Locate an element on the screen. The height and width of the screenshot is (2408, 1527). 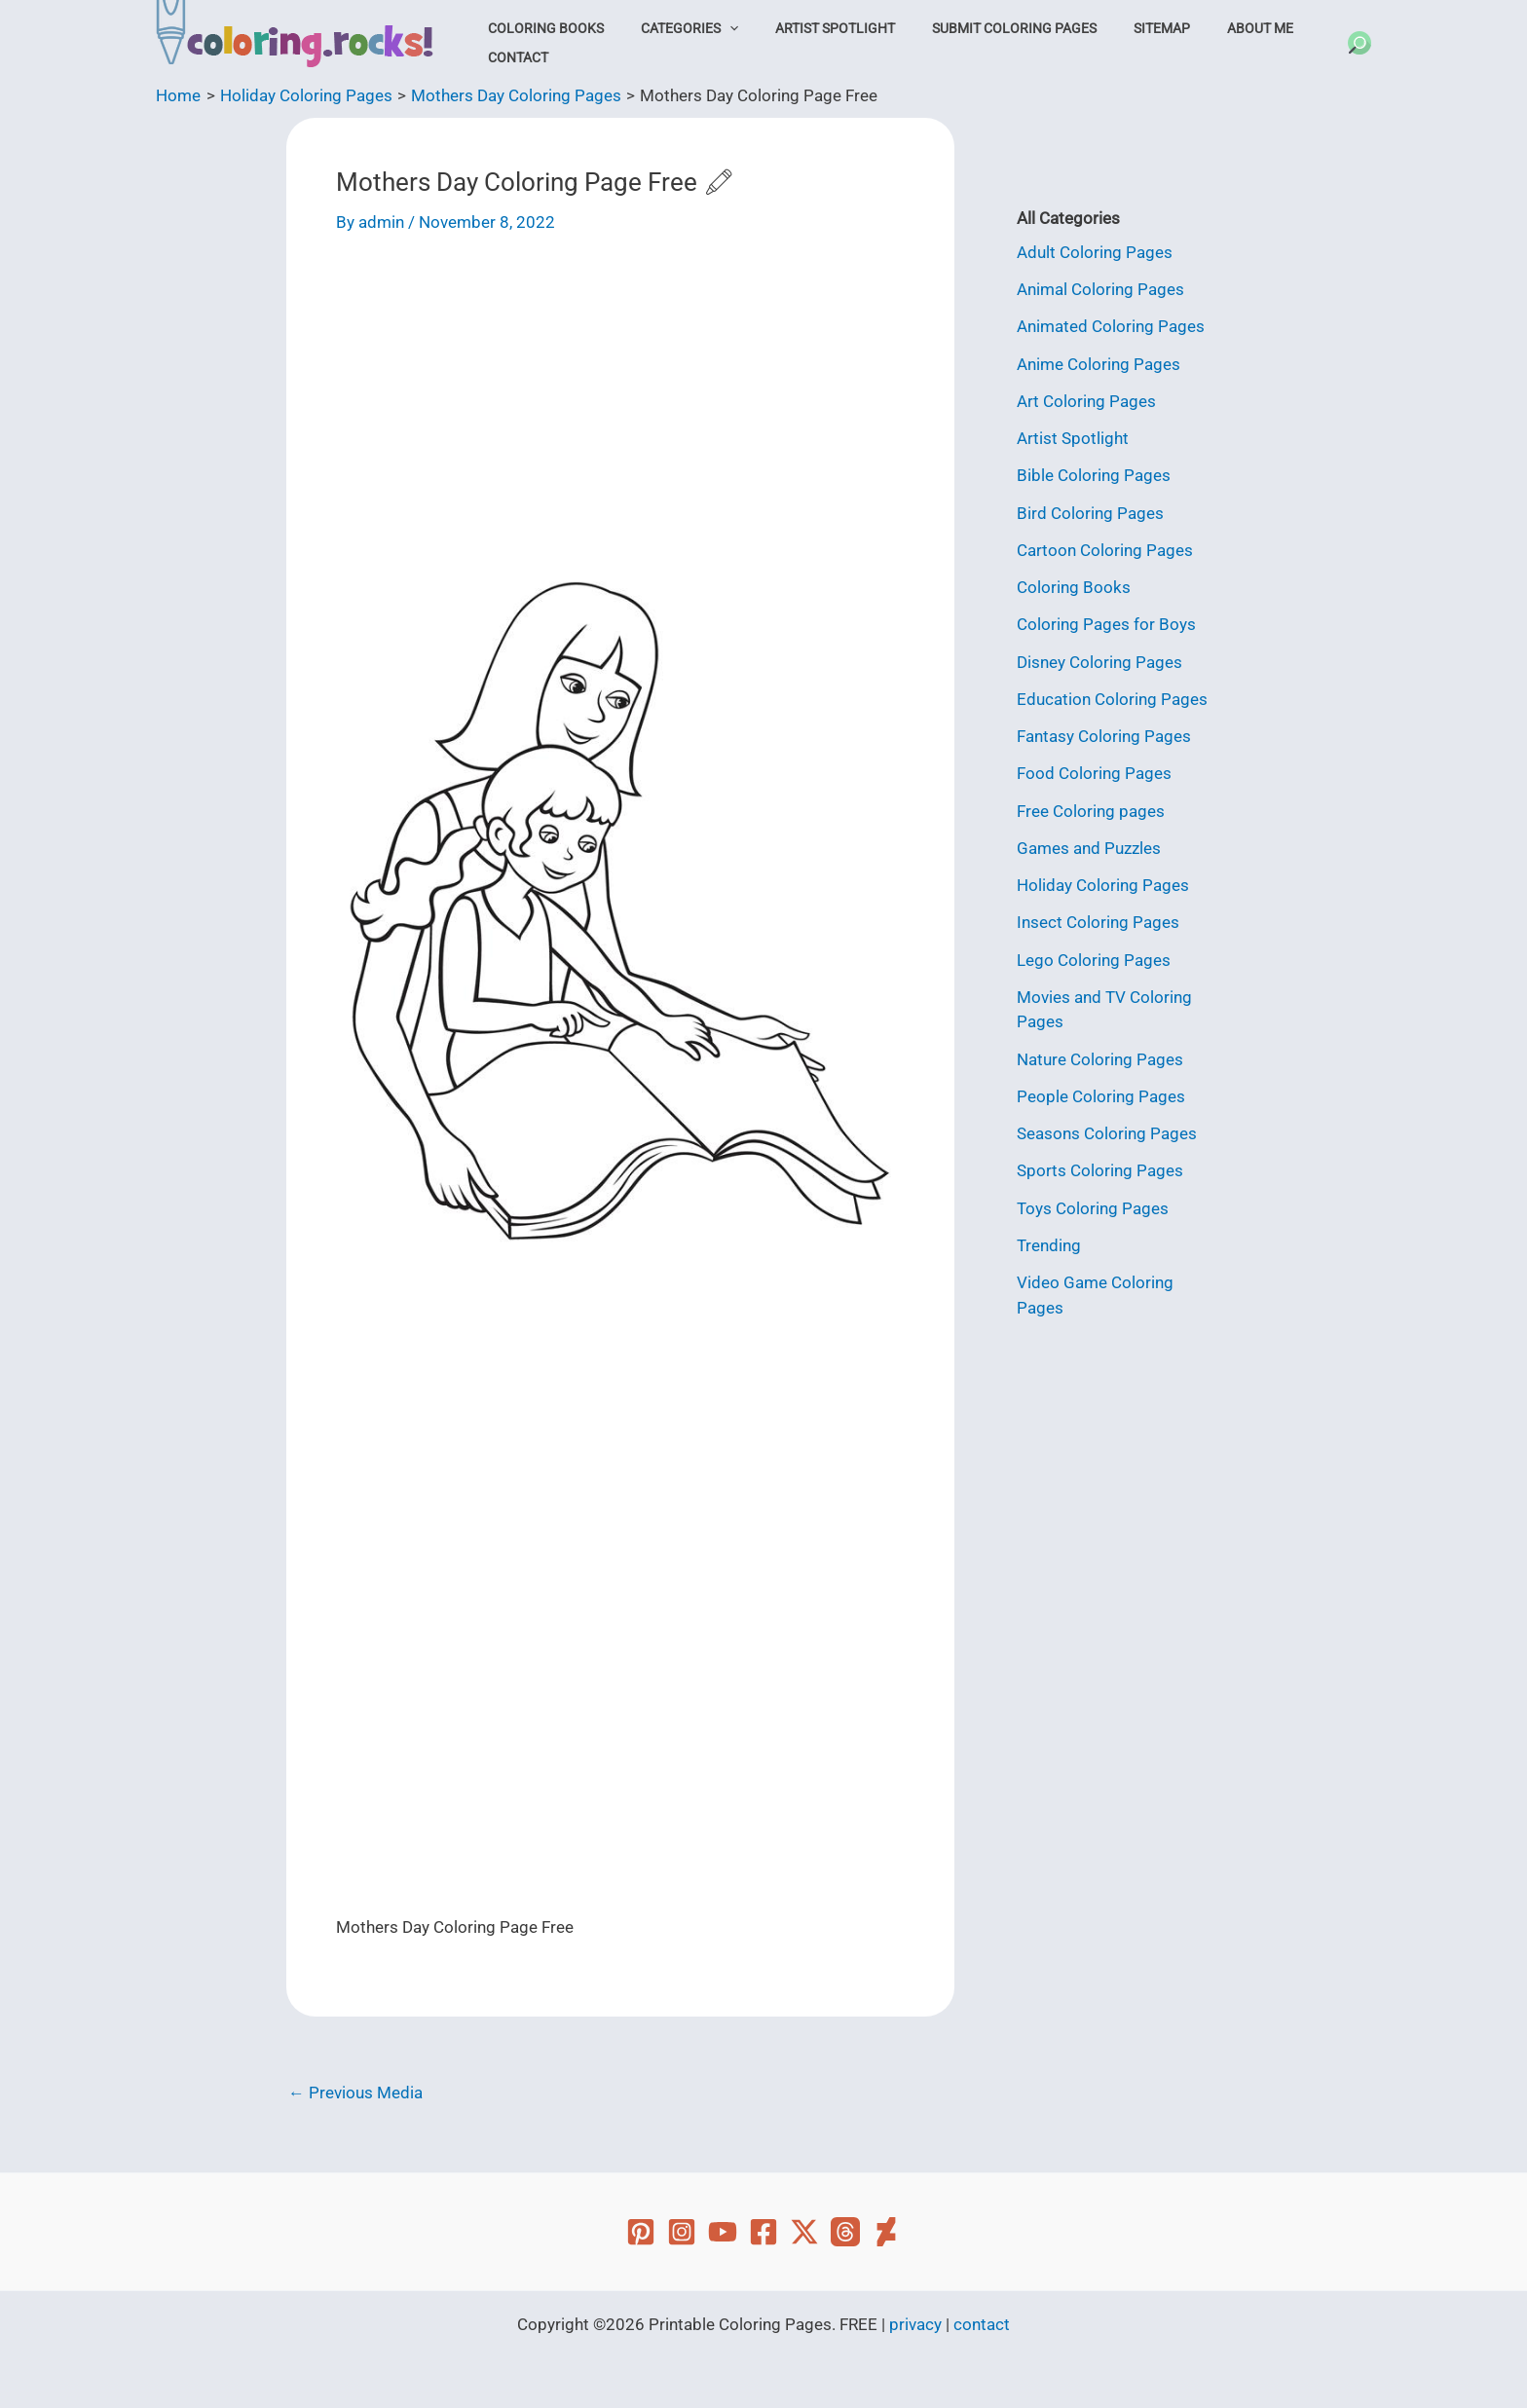
Nature Coloring Pages is located at coordinates (1100, 1059).